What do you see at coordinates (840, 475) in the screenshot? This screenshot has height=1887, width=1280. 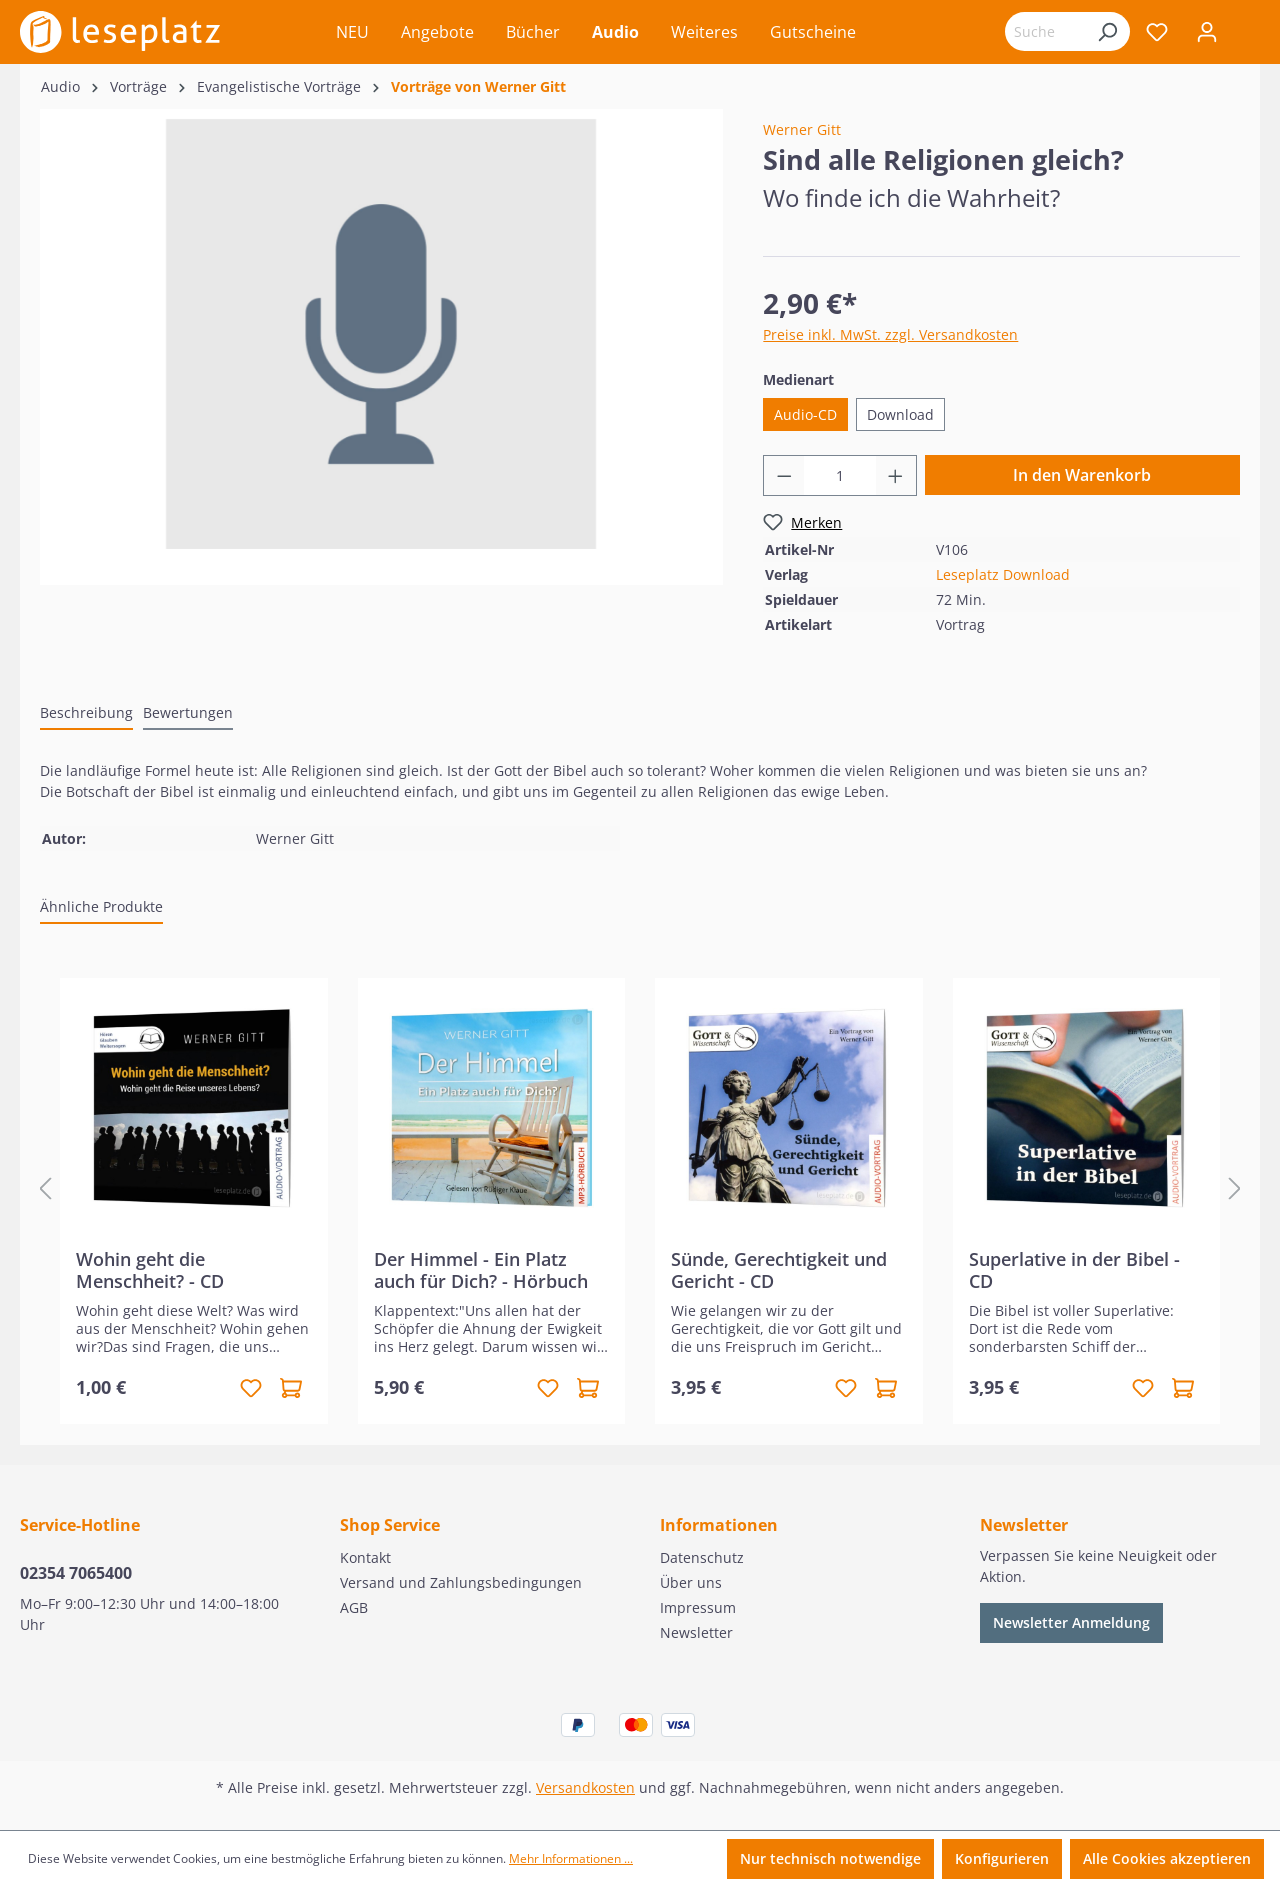 I see `[Anzahl]` at bounding box center [840, 475].